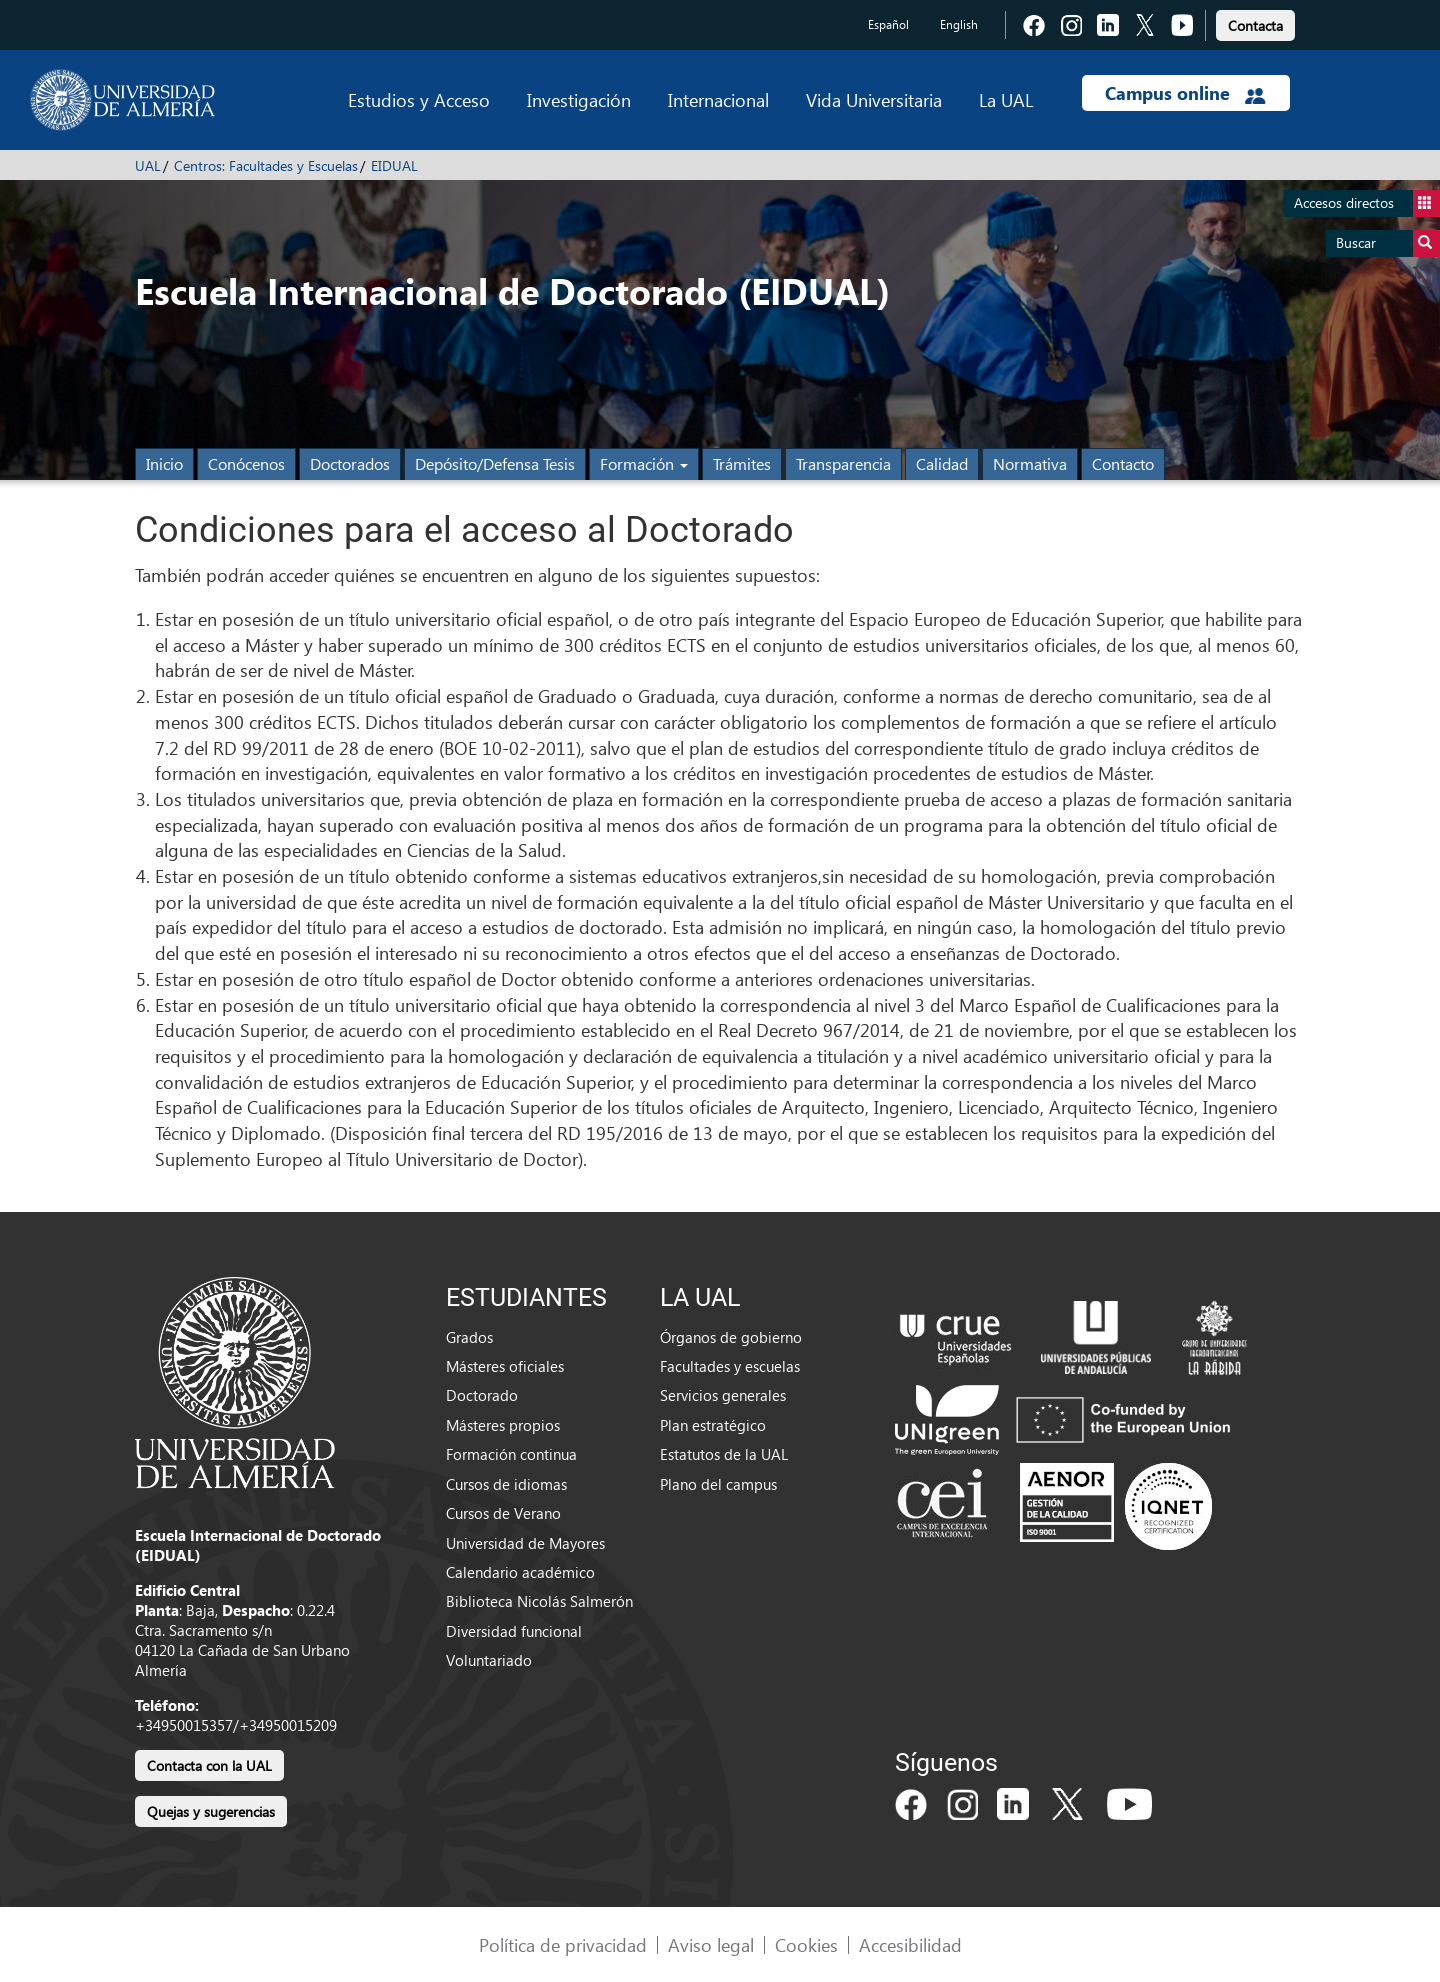  What do you see at coordinates (539, 1601) in the screenshot?
I see `Biblioteca Nicolás Salmerón` at bounding box center [539, 1601].